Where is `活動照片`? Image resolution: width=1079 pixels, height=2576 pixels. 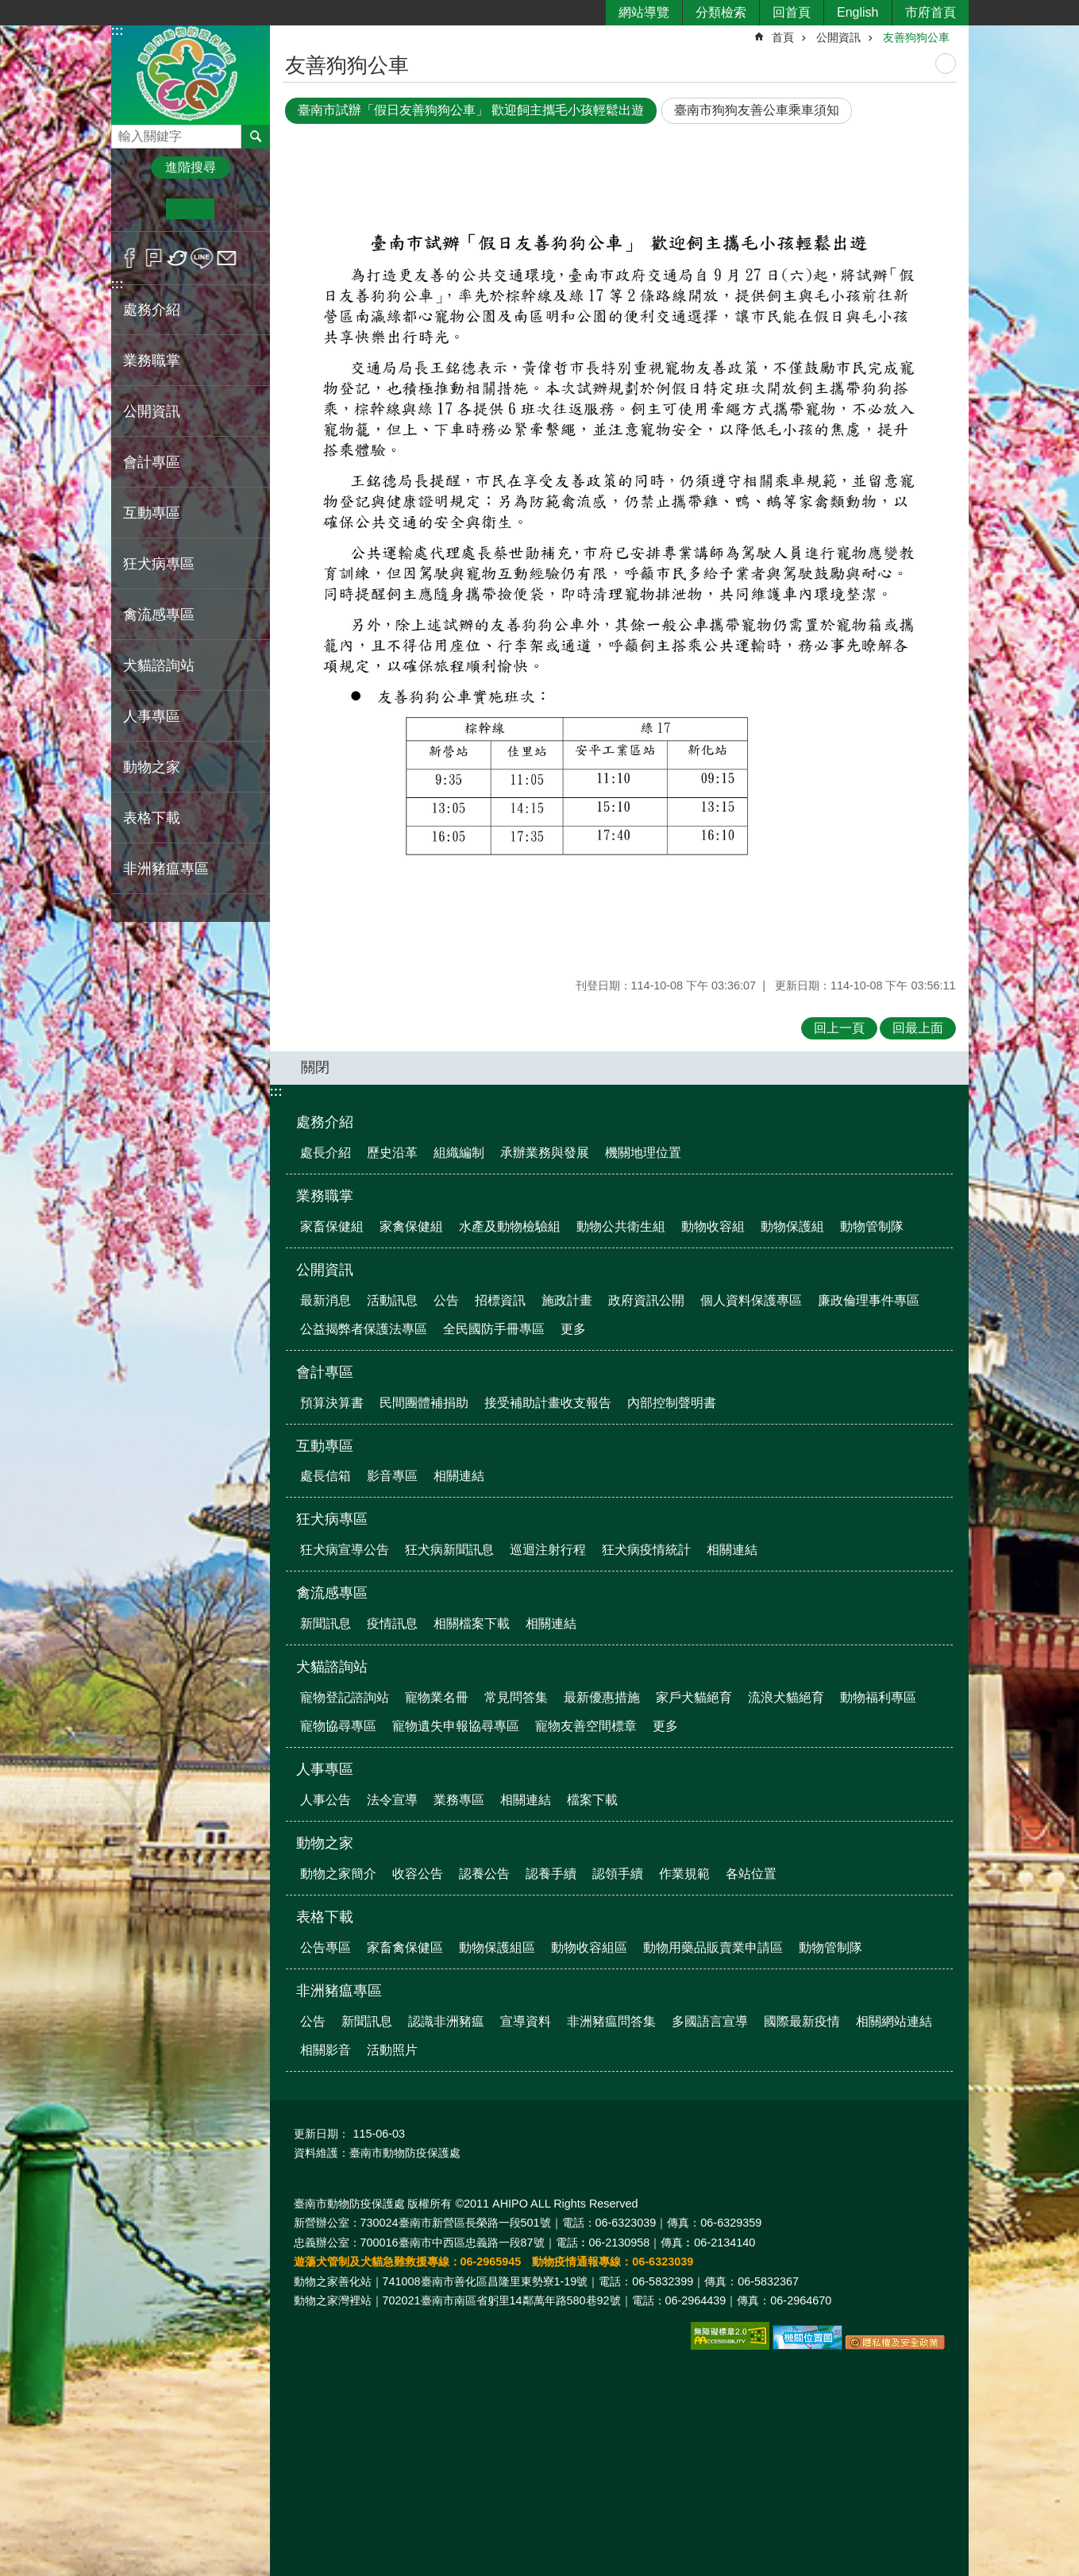 活動照片 is located at coordinates (392, 2050).